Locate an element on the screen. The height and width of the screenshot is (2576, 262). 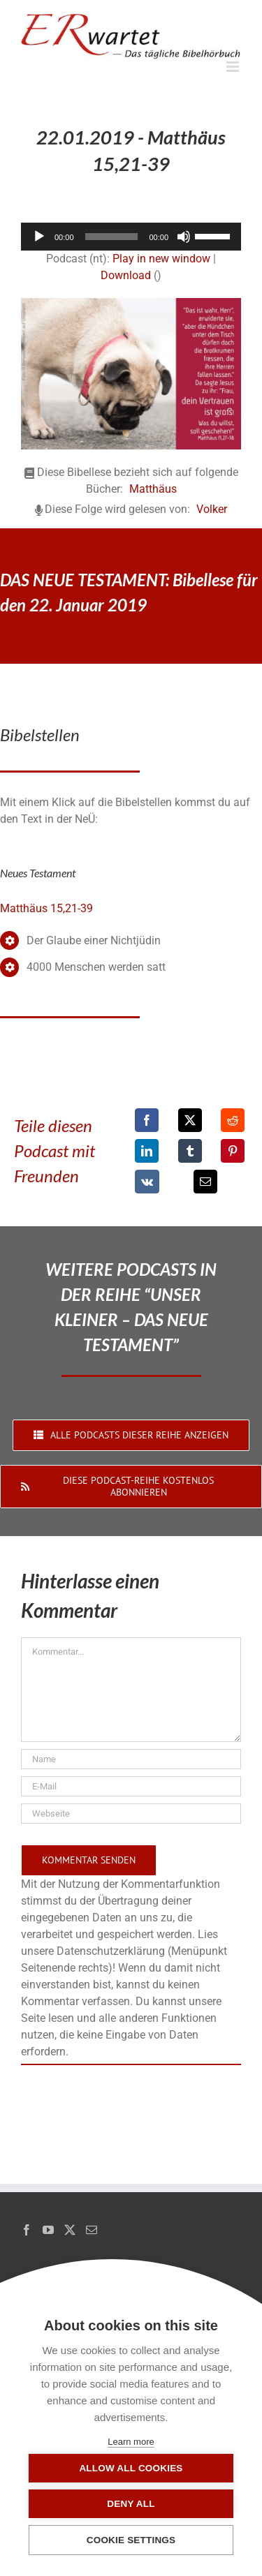
[Reddit] is located at coordinates (232, 1120).